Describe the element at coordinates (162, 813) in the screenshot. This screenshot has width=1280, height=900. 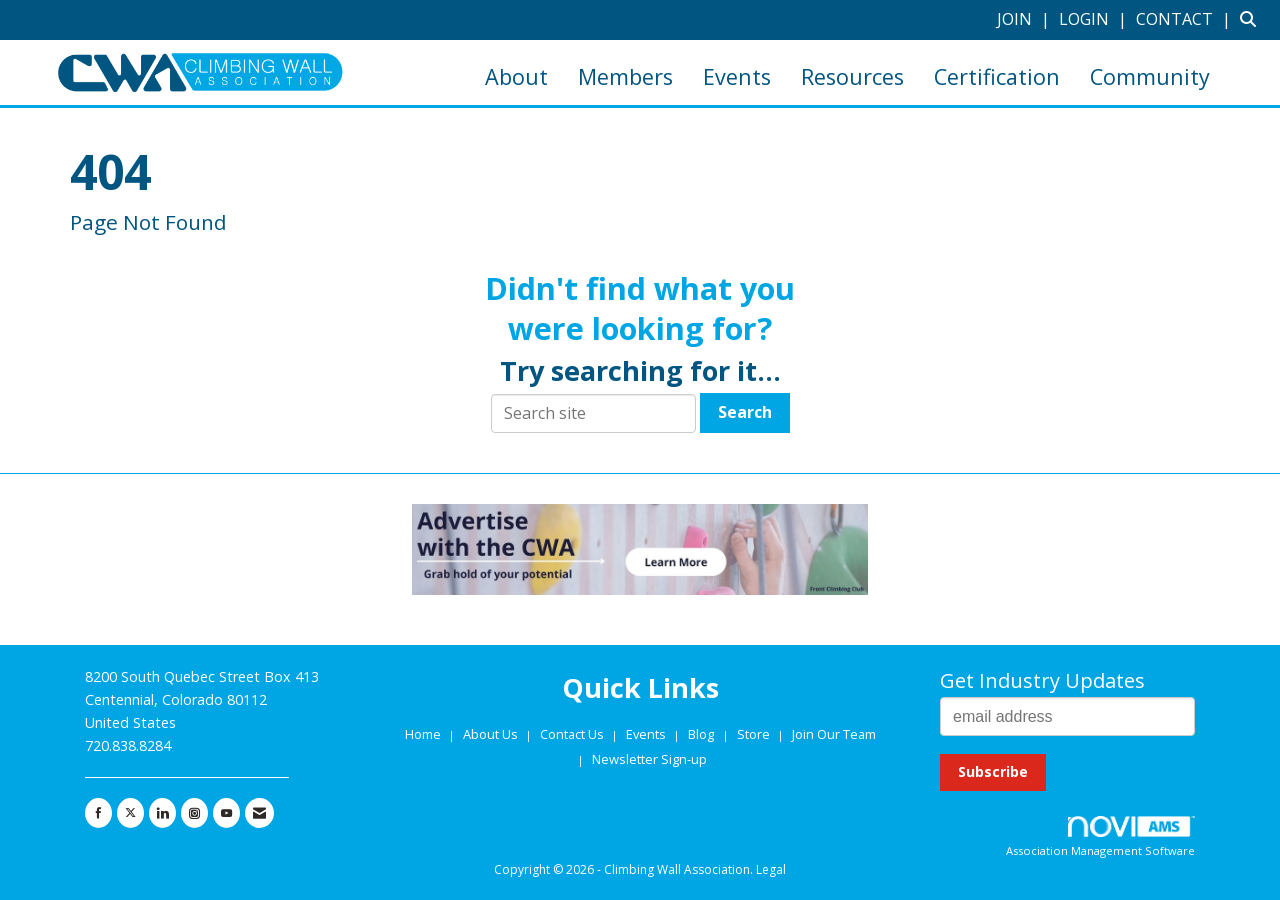
I see `[Connect with us on LinkedIn]` at that location.